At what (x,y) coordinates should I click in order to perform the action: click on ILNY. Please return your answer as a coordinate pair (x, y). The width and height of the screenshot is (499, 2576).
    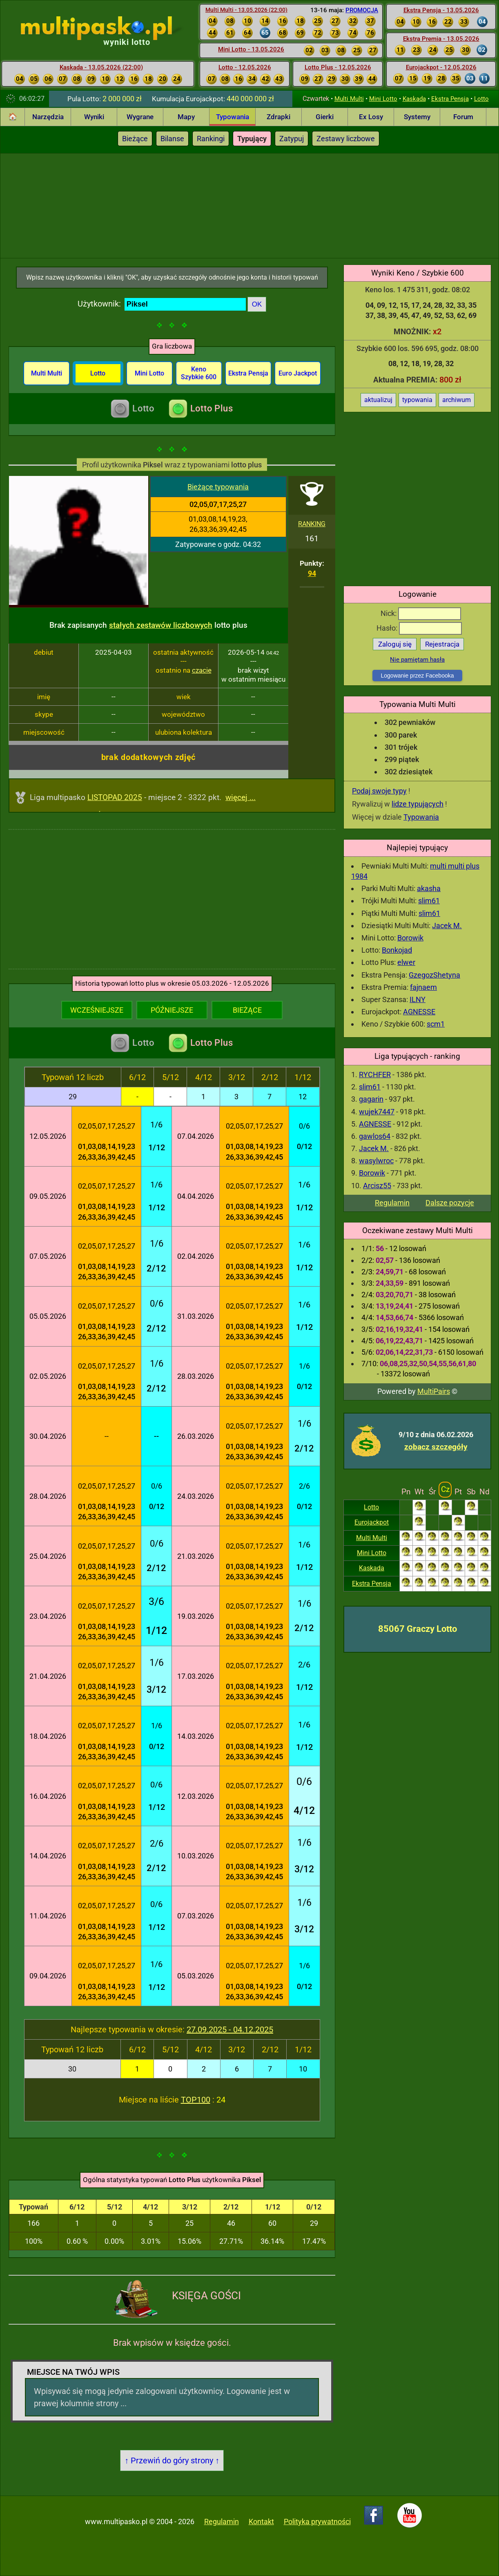
    Looking at the image, I should click on (417, 999).